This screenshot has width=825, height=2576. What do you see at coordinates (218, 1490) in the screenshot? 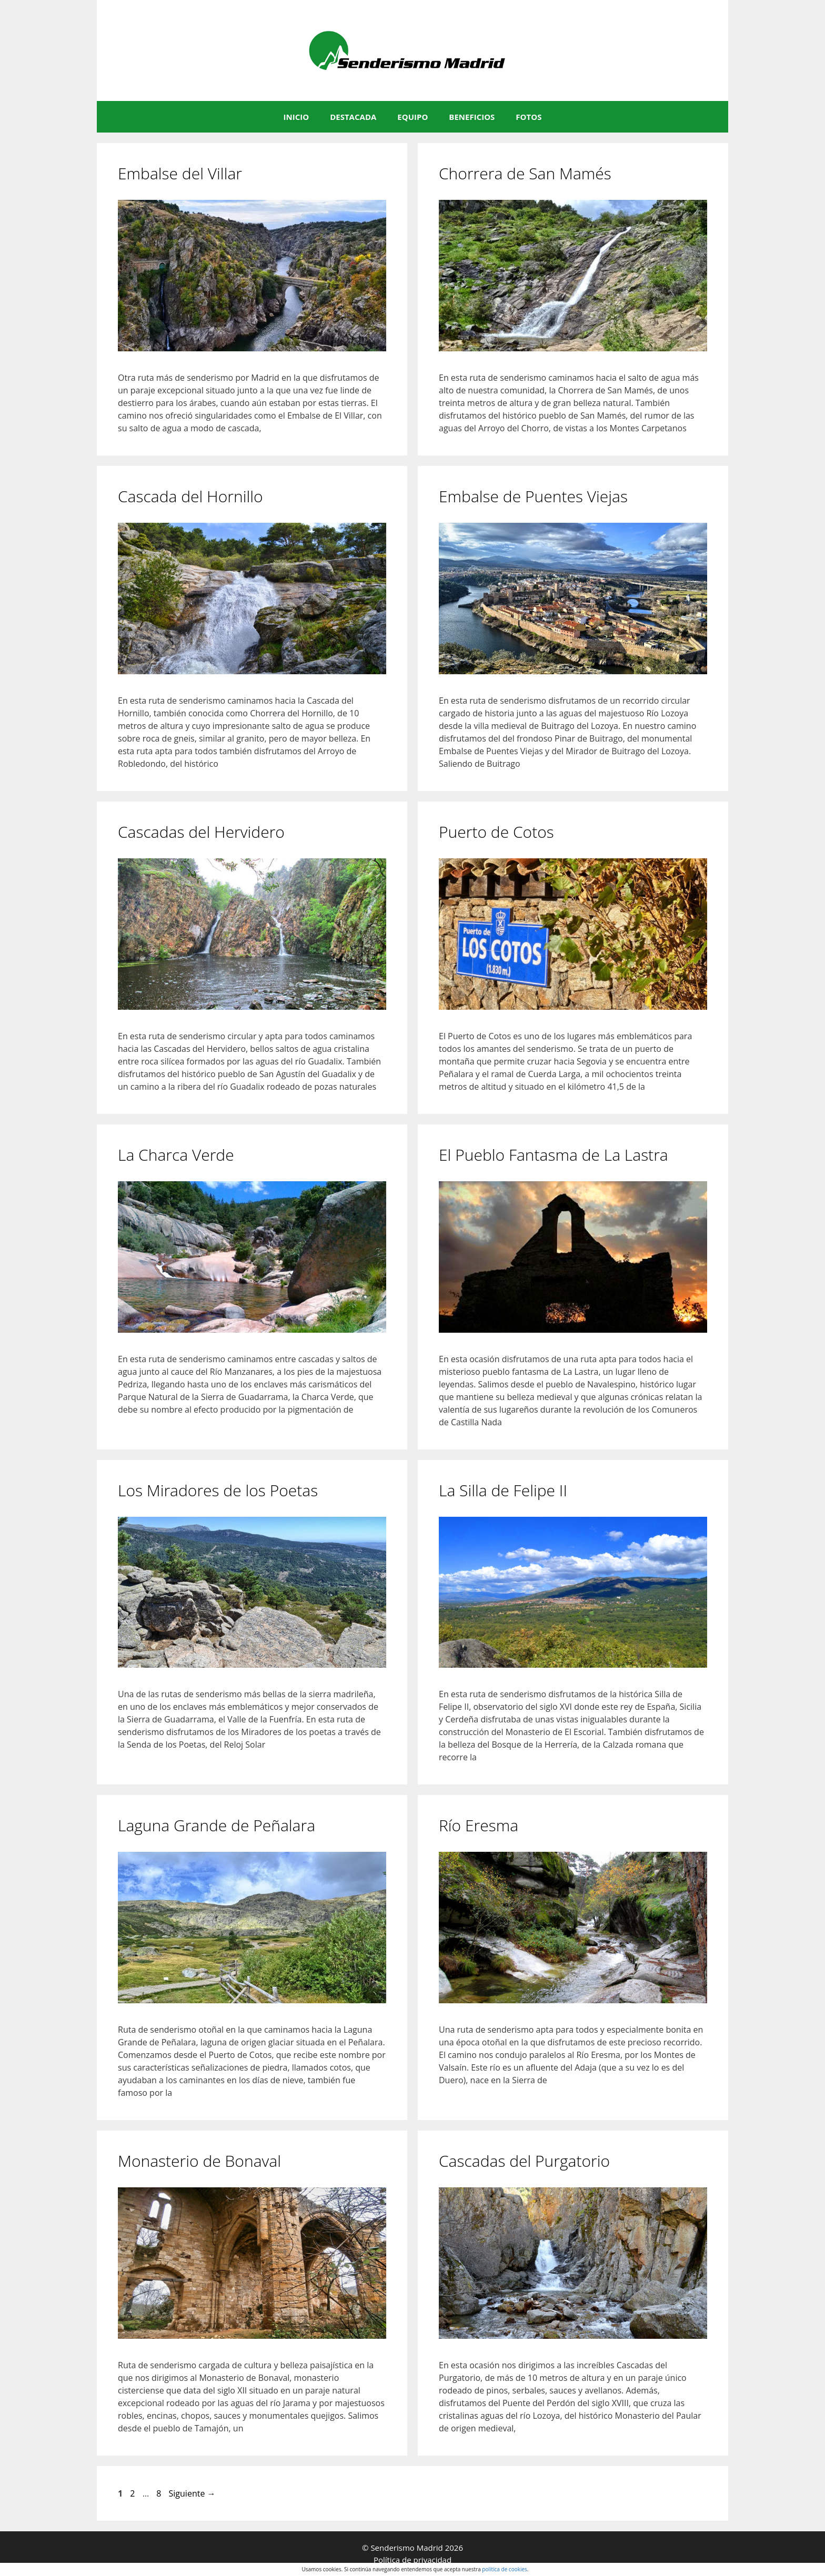
I see `Los Miradores de los Poetas` at bounding box center [218, 1490].